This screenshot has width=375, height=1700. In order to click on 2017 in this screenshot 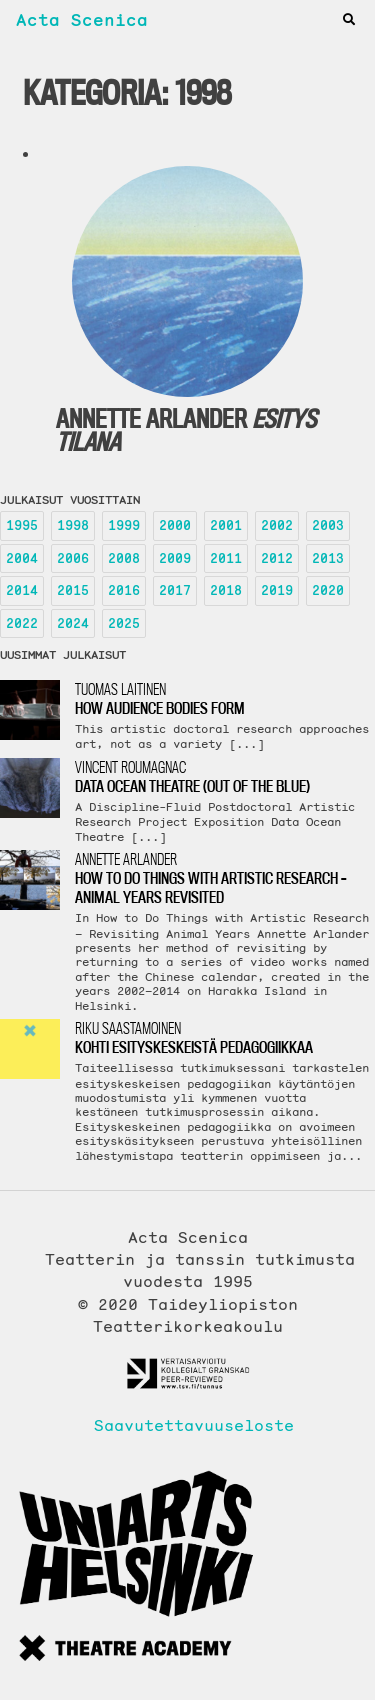, I will do `click(175, 590)`.